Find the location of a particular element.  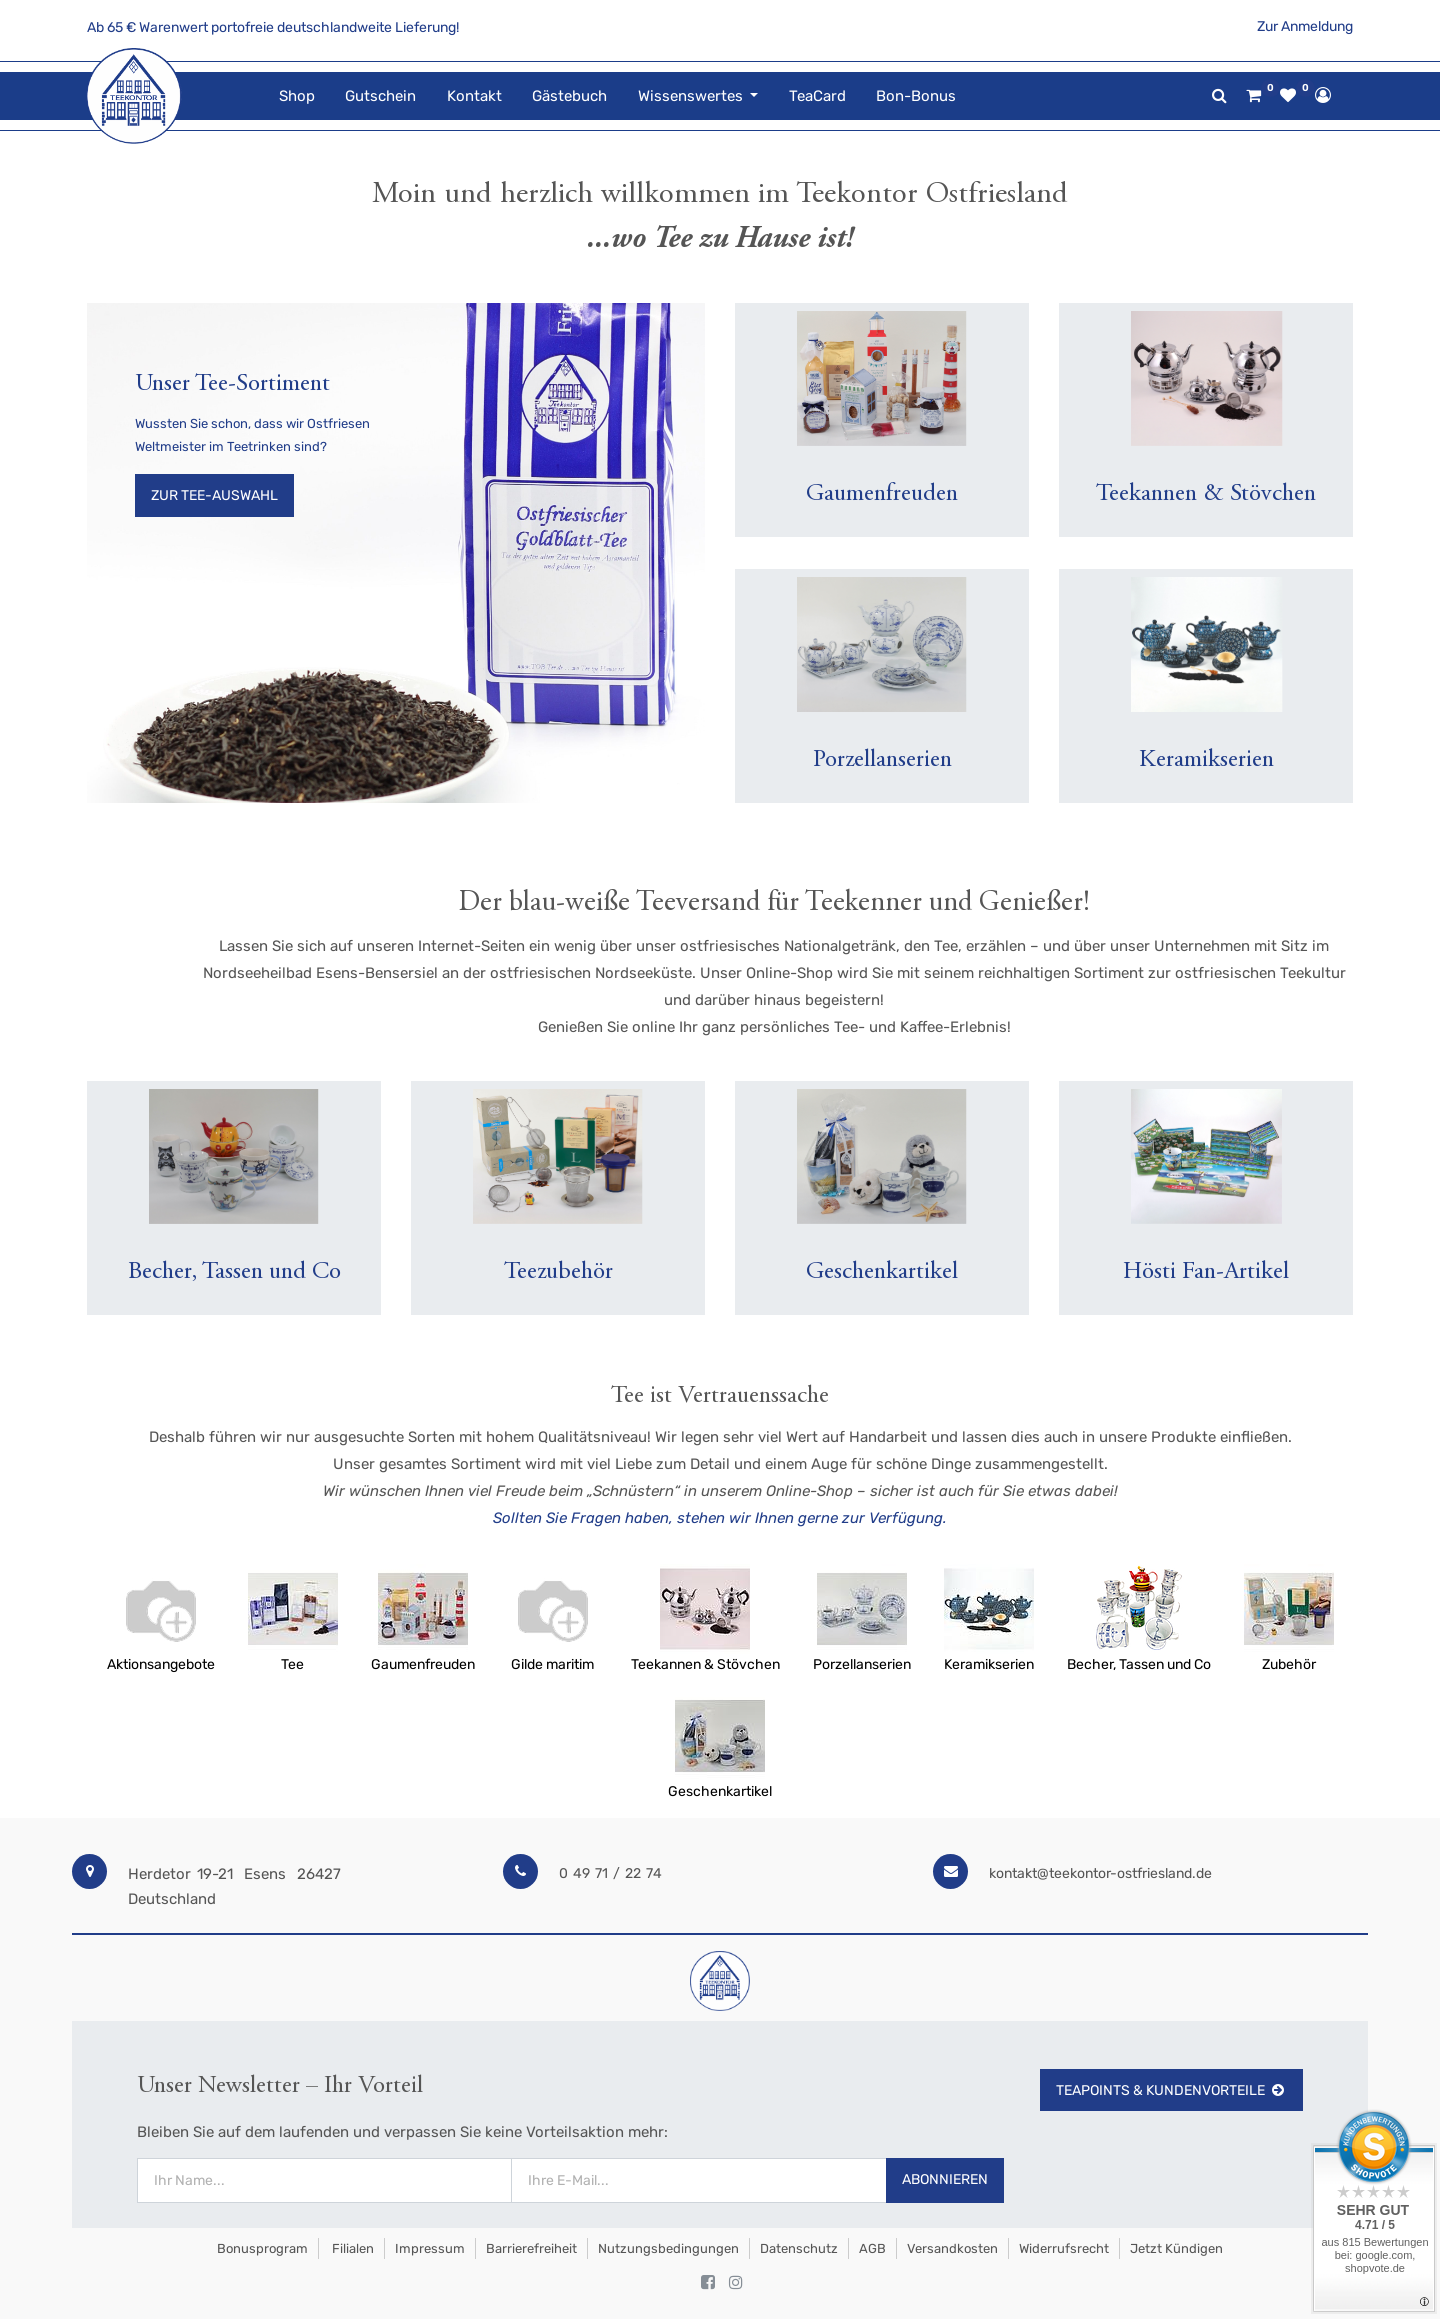

Nutzungsbedingungen is located at coordinates (668, 2248).